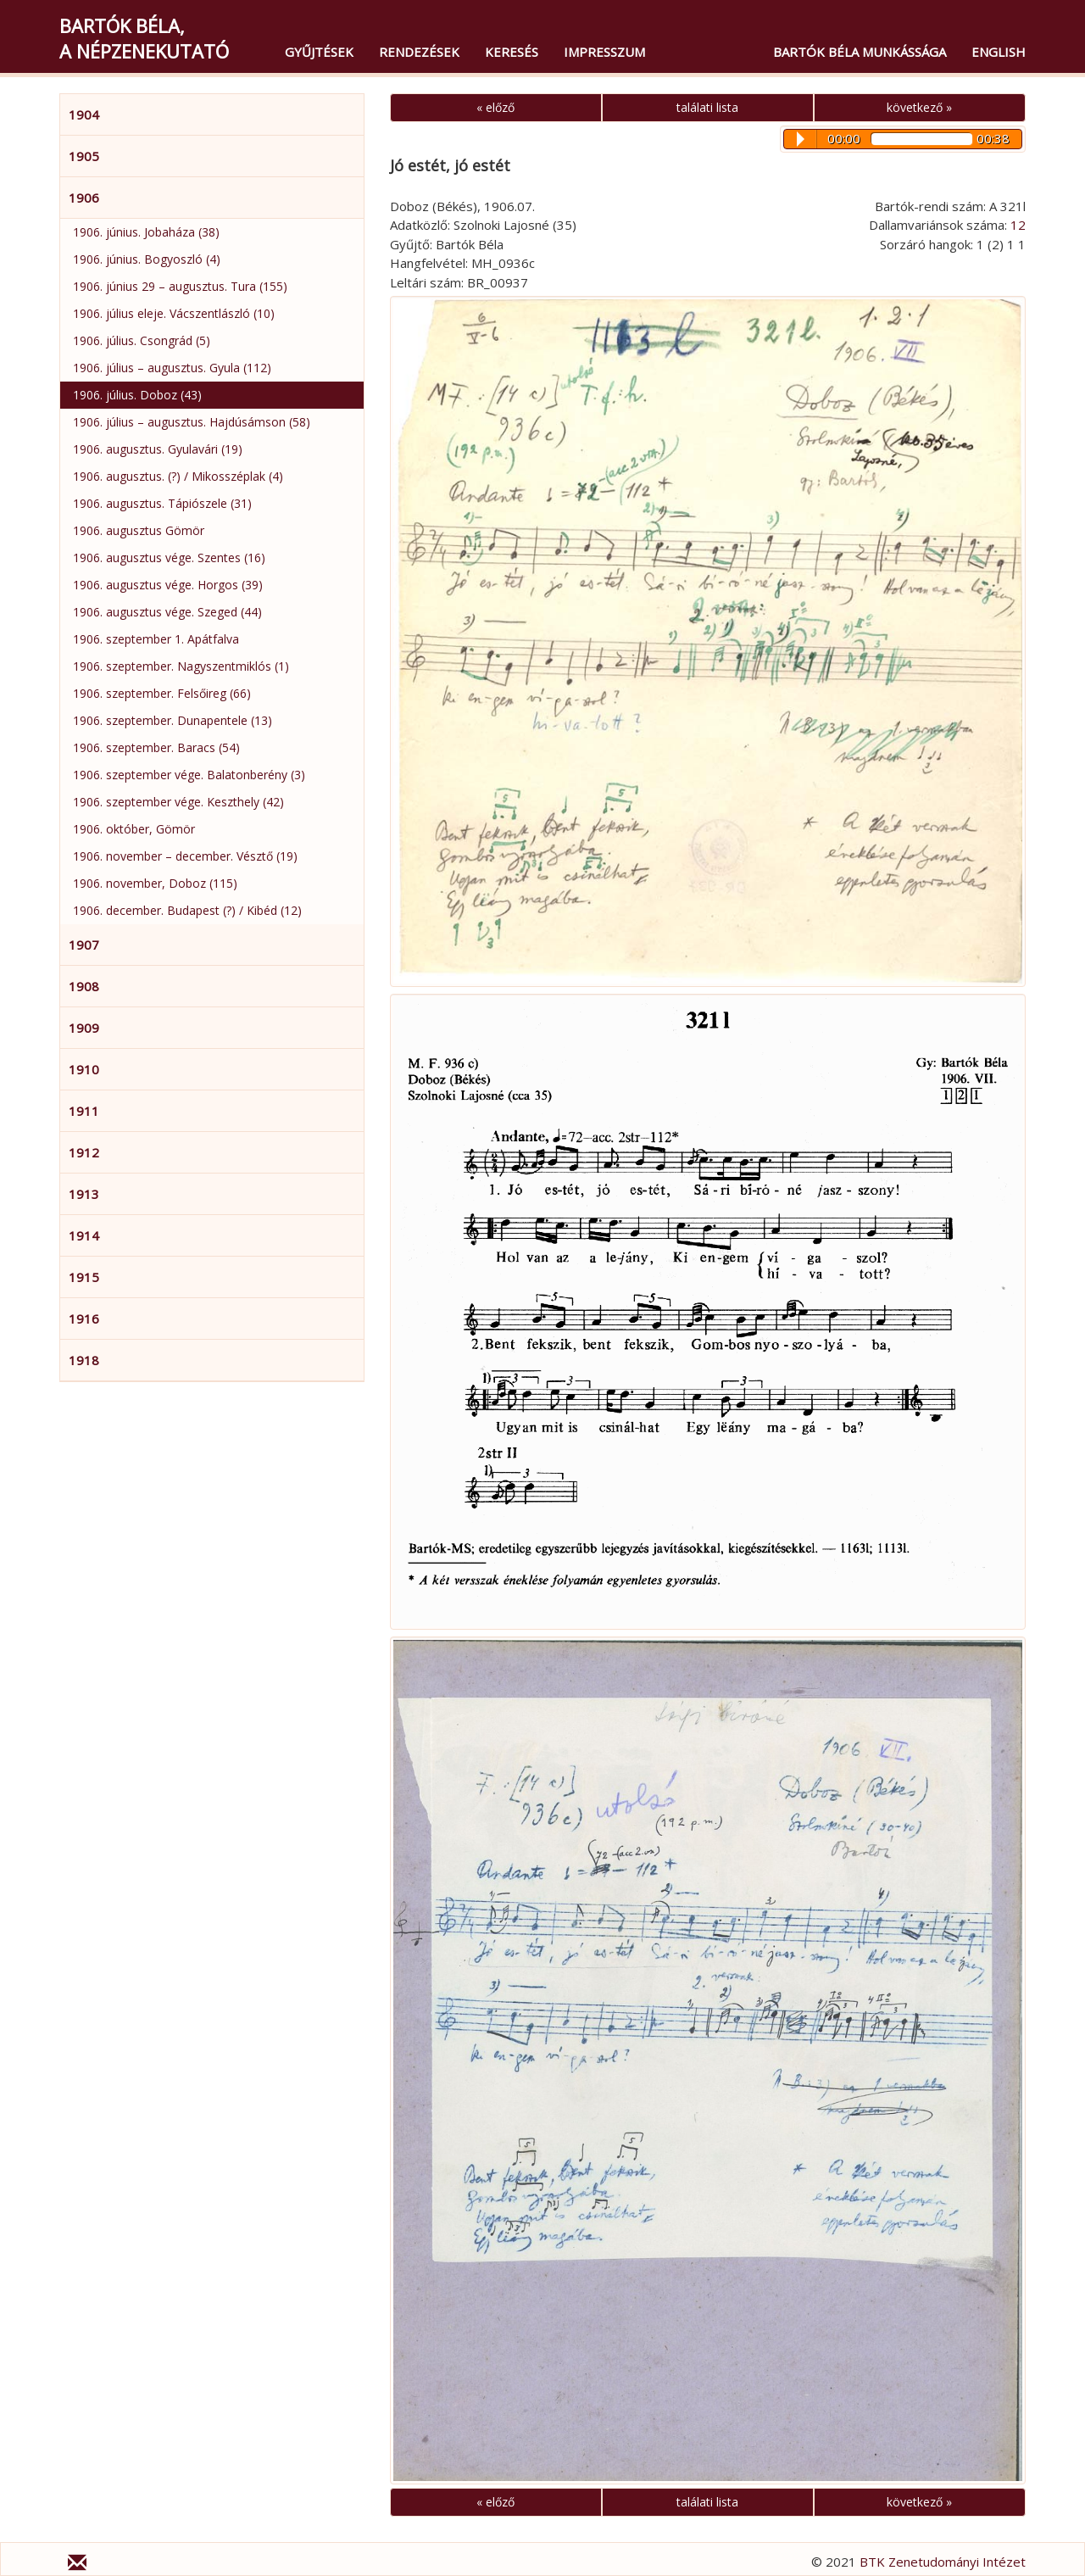  Describe the element at coordinates (84, 986) in the screenshot. I see `1908` at that location.